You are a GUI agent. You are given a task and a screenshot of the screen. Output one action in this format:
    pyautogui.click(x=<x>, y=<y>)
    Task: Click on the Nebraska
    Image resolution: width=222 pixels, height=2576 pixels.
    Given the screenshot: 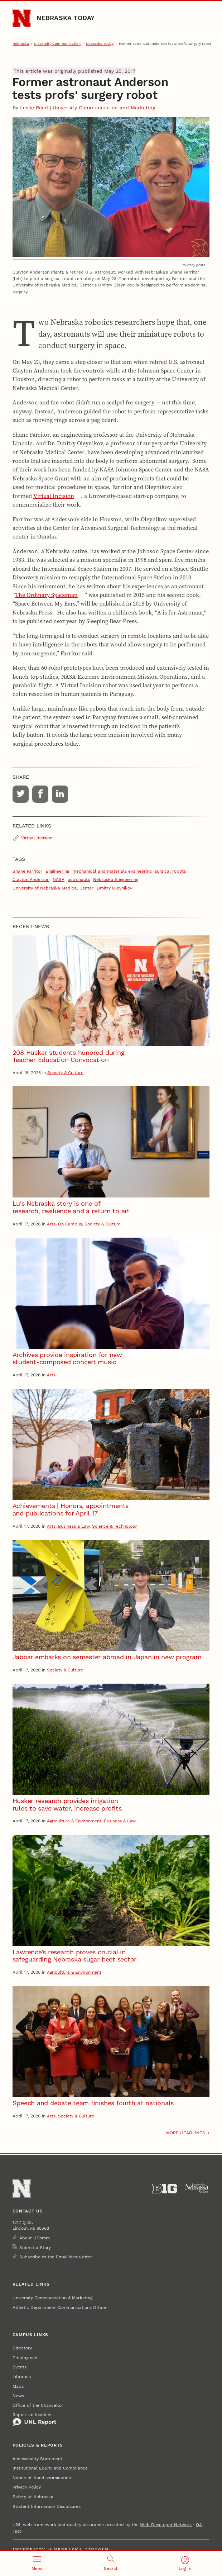 What is the action you would take?
    pyautogui.click(x=21, y=43)
    